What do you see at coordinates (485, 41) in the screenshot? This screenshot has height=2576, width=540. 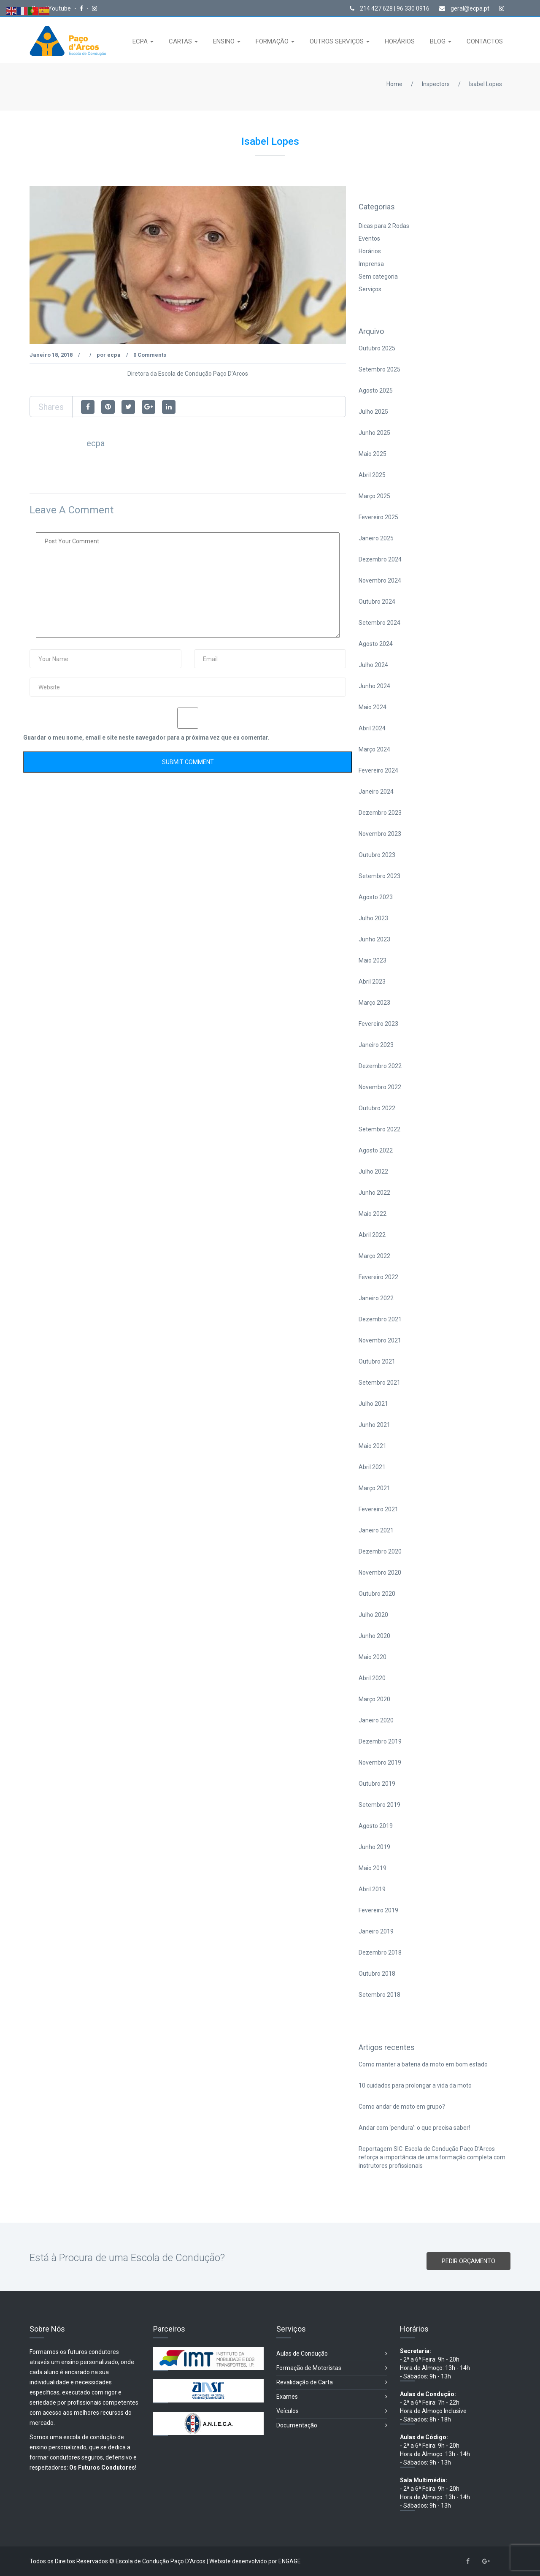 I see `CONTACTOS` at bounding box center [485, 41].